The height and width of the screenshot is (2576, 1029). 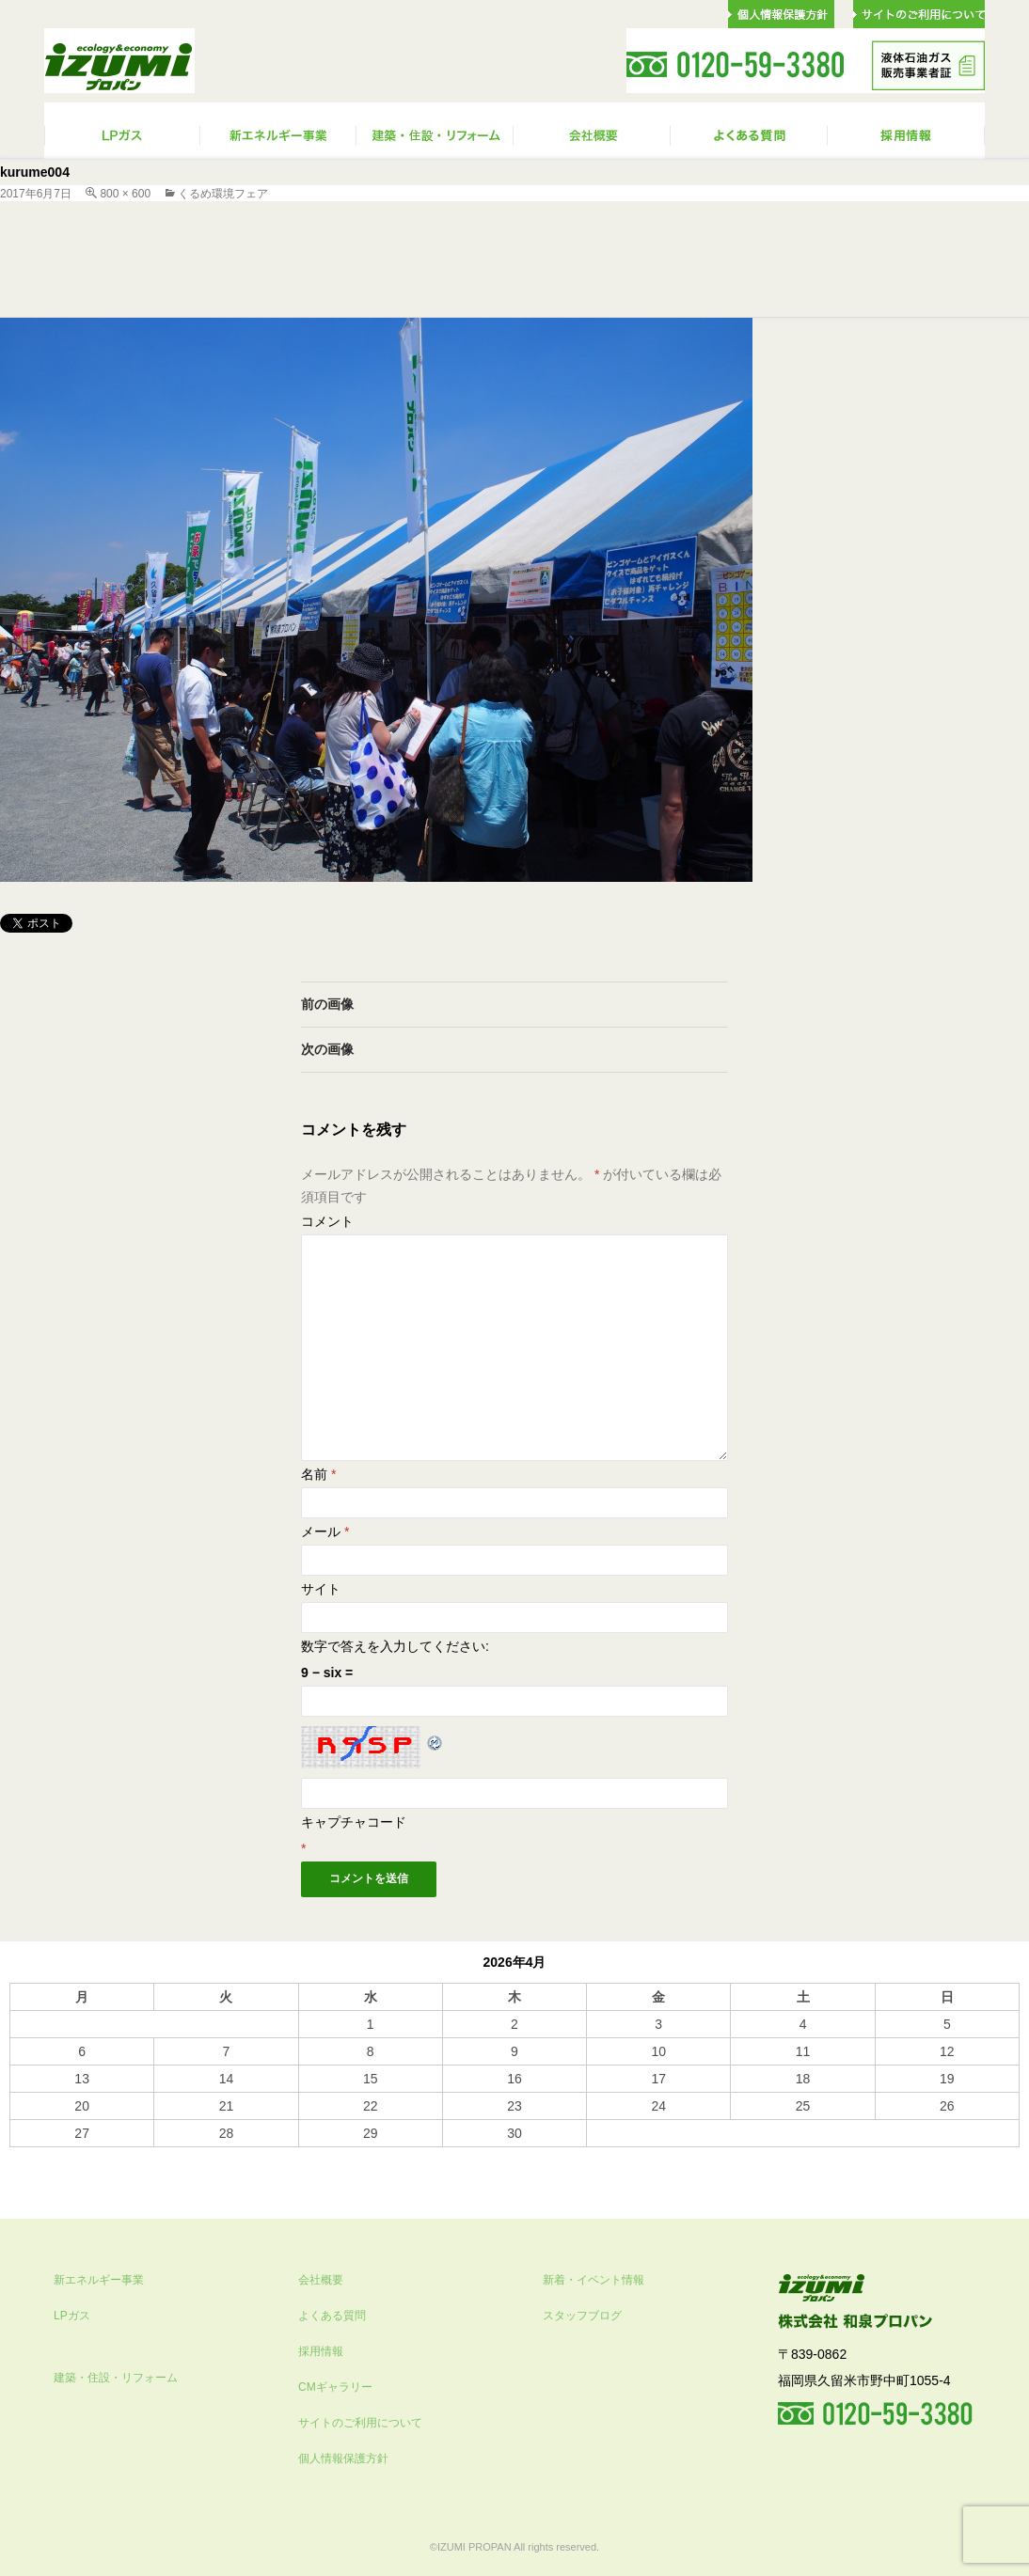 I want to click on よくある質問, so click(x=332, y=2315).